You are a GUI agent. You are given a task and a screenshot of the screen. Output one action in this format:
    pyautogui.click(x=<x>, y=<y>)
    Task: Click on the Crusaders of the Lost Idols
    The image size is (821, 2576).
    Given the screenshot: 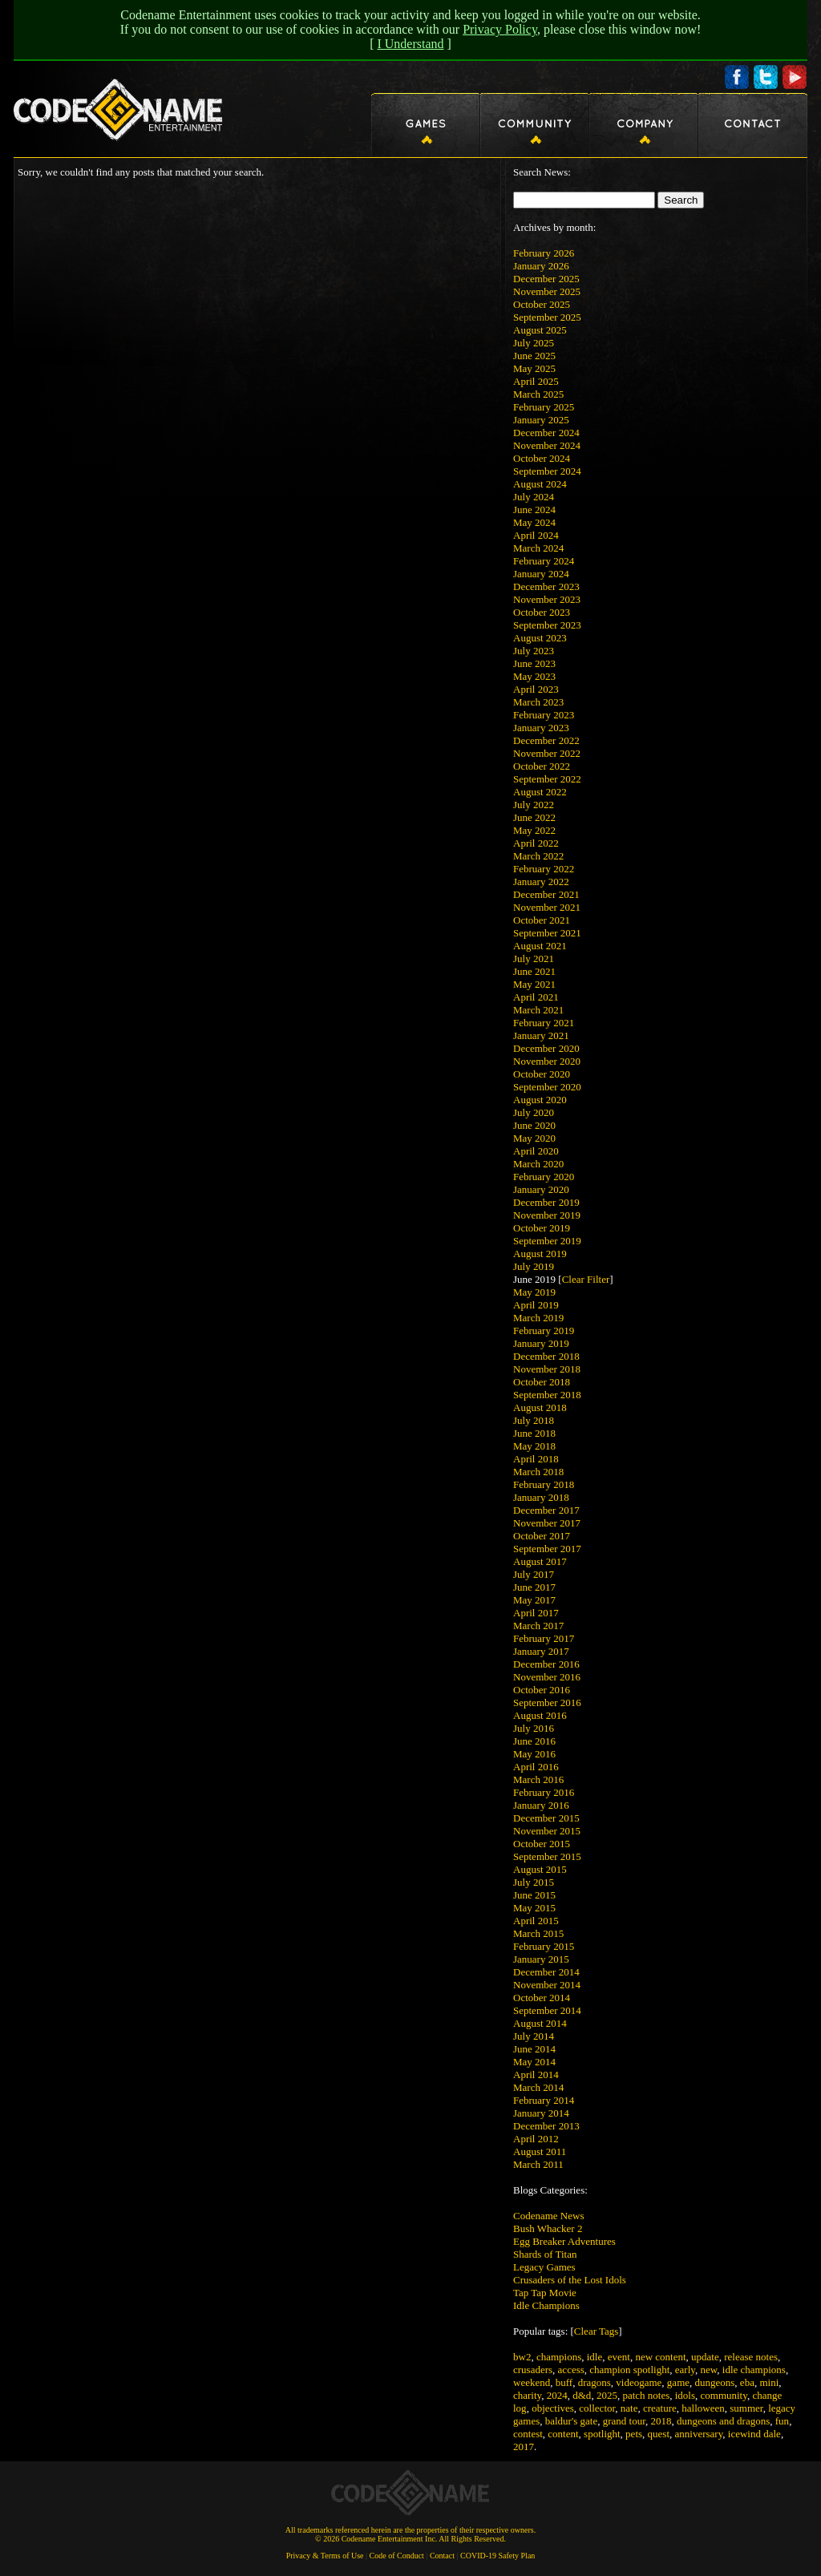 What is the action you would take?
    pyautogui.click(x=569, y=2280)
    